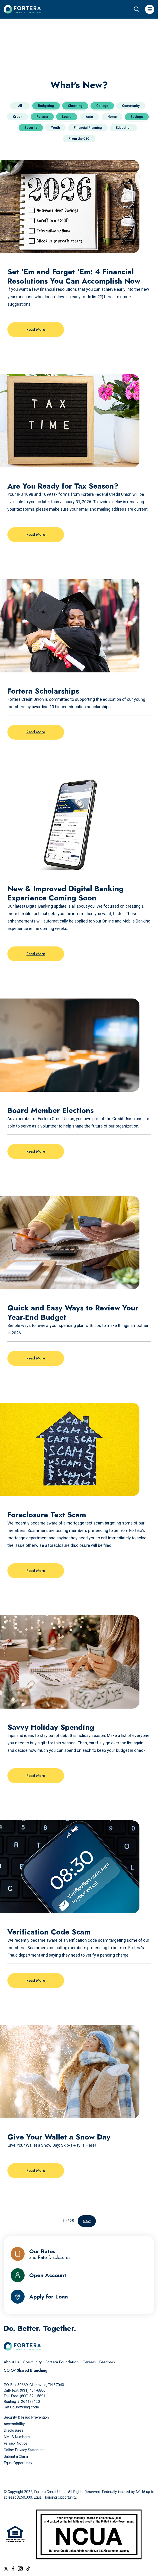 This screenshot has height=2576, width=158. I want to click on Read More [Read more on the post: Give Your Wallet a Snow Day], so click(35, 2170).